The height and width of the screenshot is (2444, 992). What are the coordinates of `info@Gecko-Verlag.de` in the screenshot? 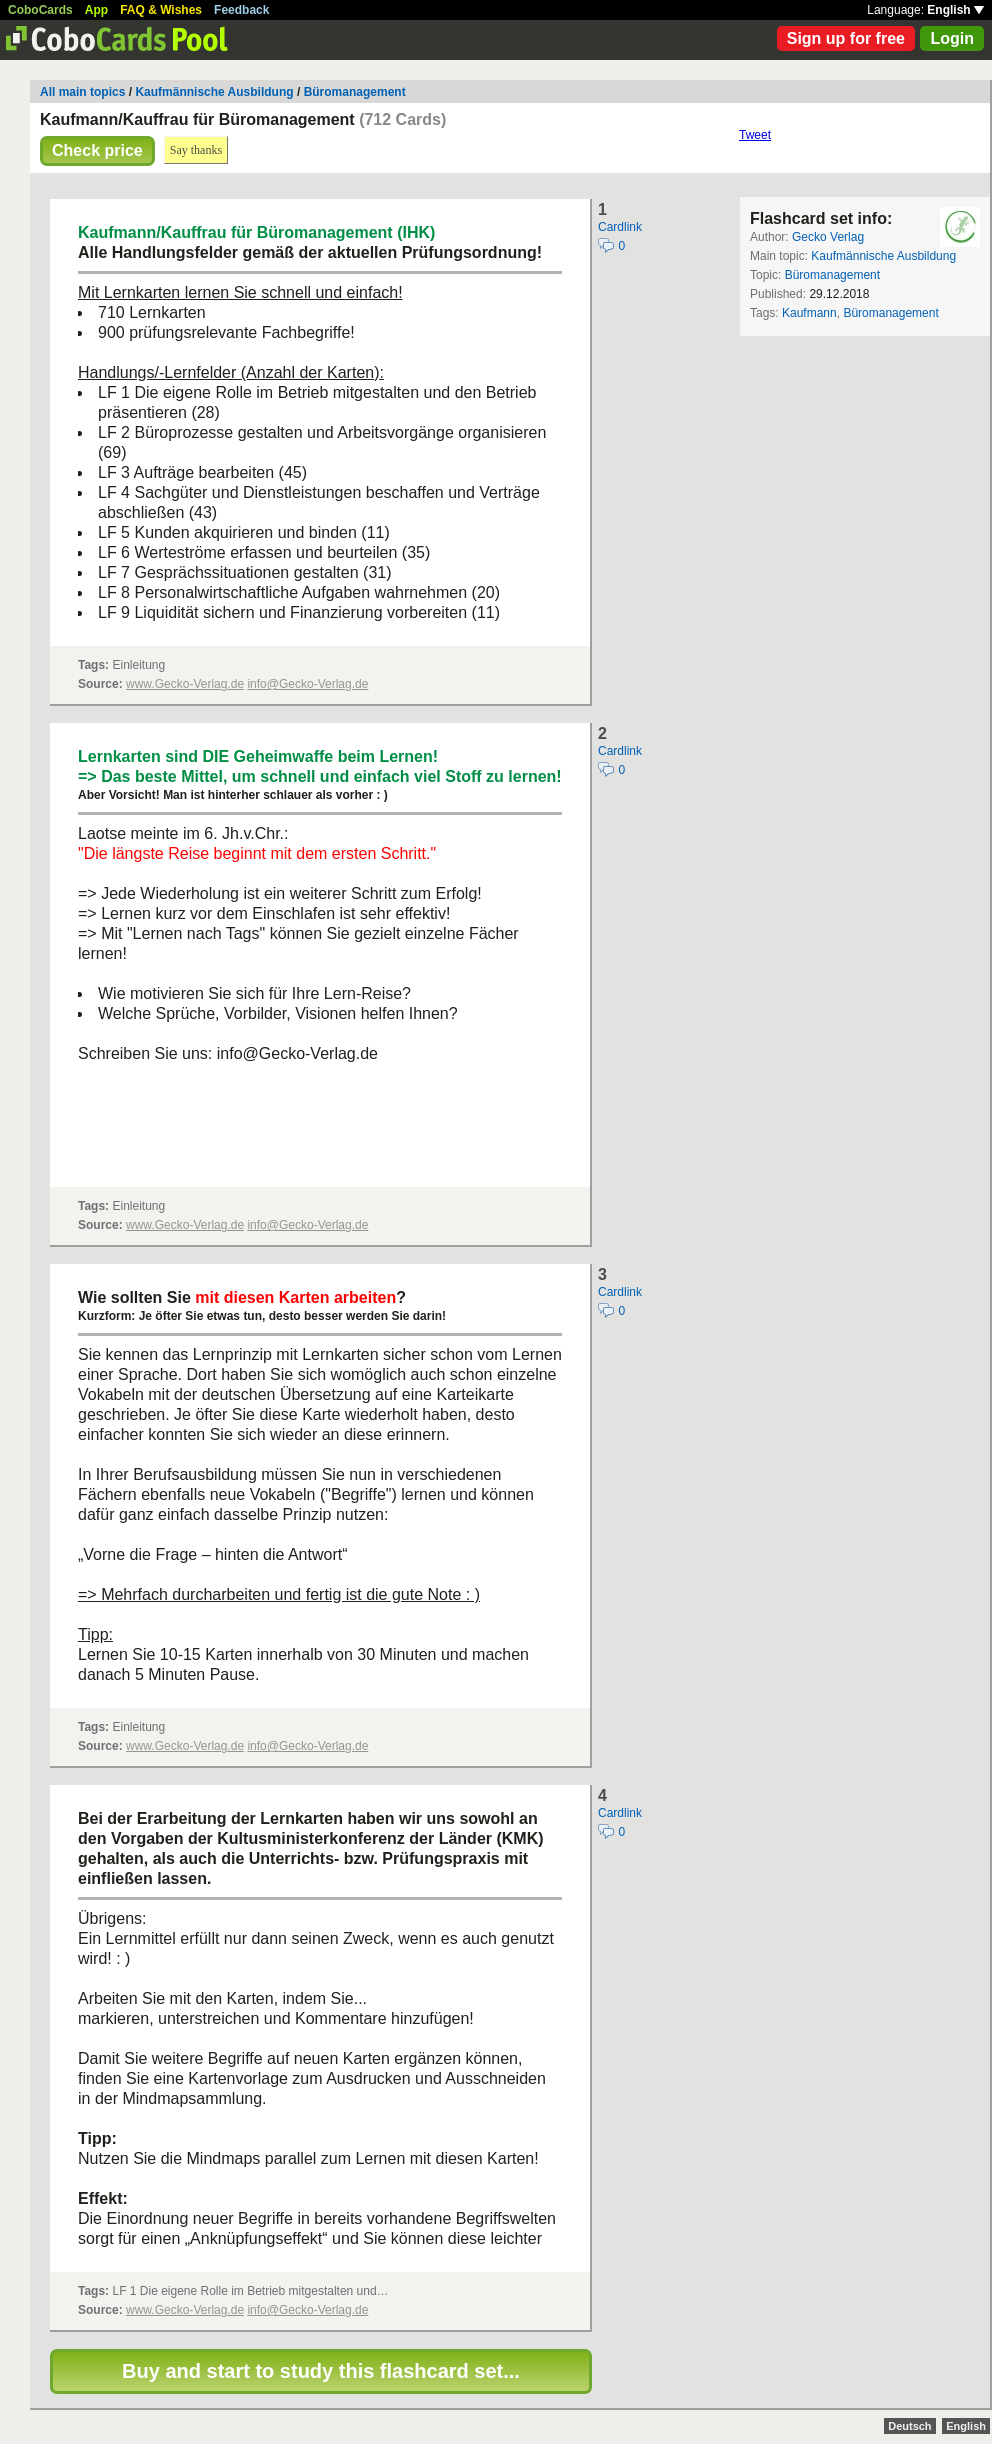 It's located at (307, 684).